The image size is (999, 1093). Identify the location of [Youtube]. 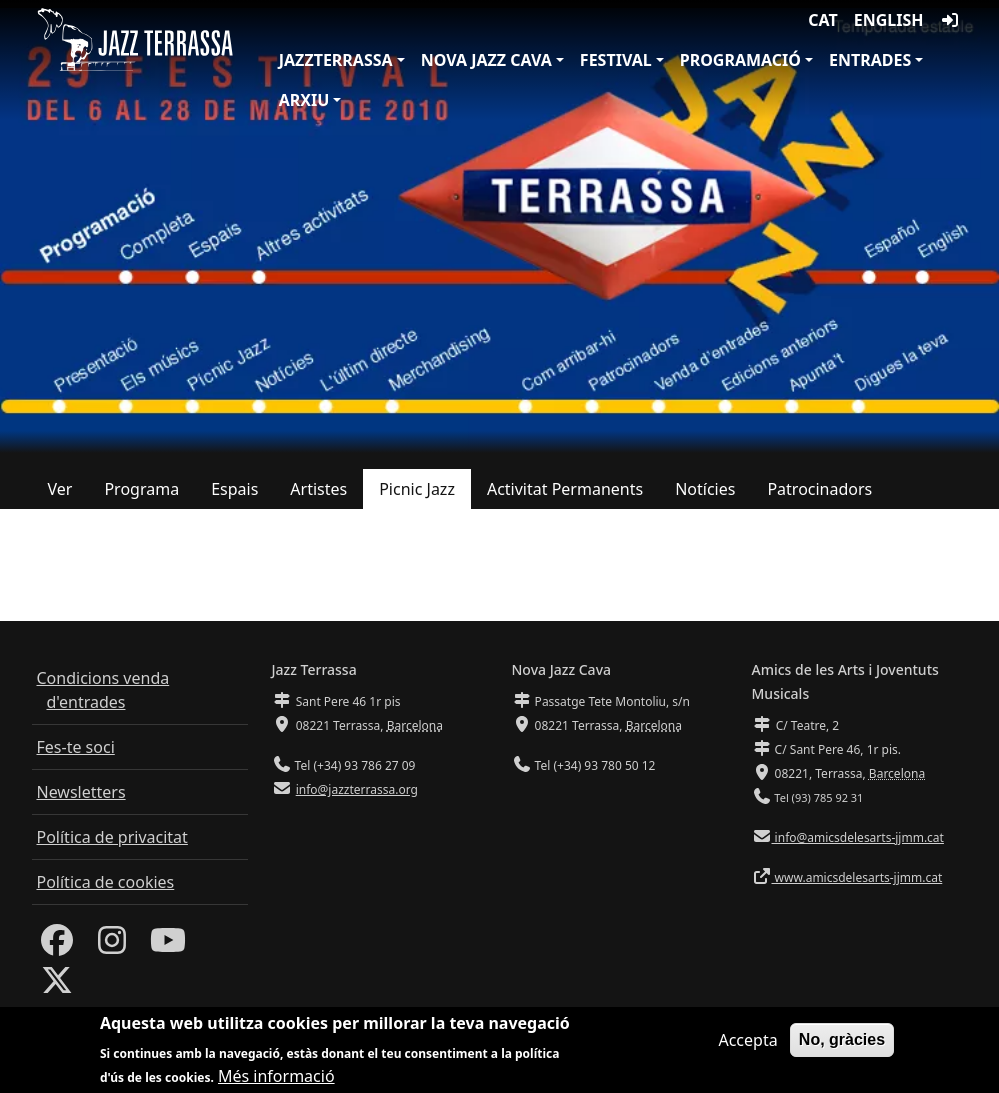
(168, 946).